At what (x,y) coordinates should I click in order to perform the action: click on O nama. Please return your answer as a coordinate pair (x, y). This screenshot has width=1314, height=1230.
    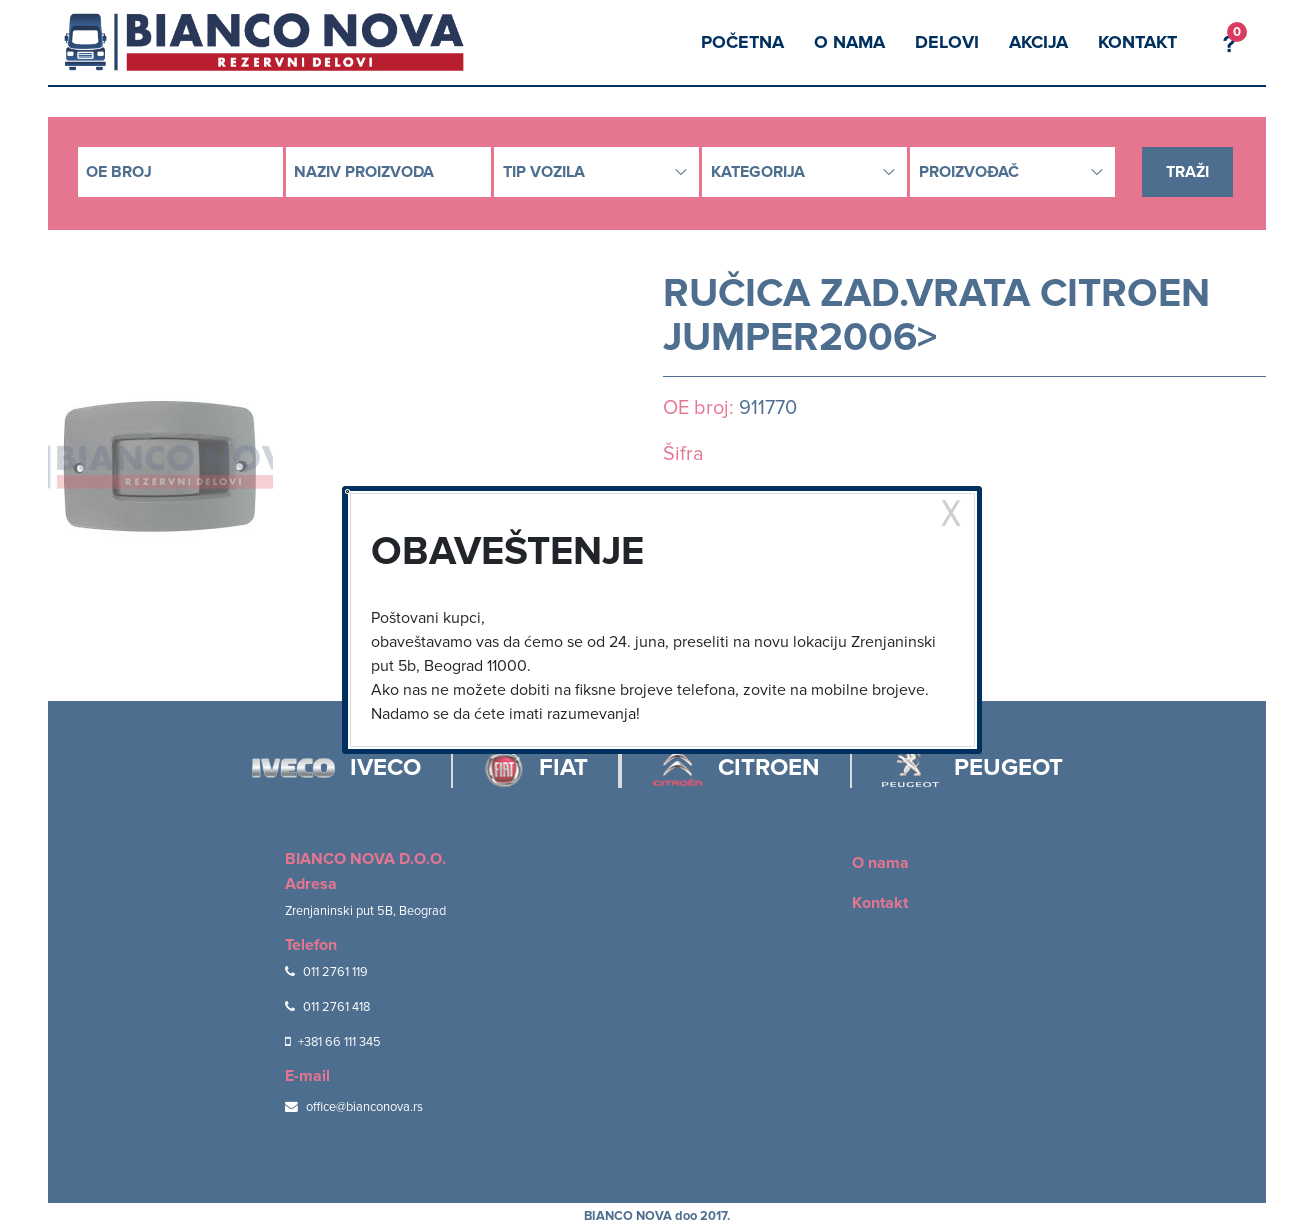
    Looking at the image, I should click on (849, 42).